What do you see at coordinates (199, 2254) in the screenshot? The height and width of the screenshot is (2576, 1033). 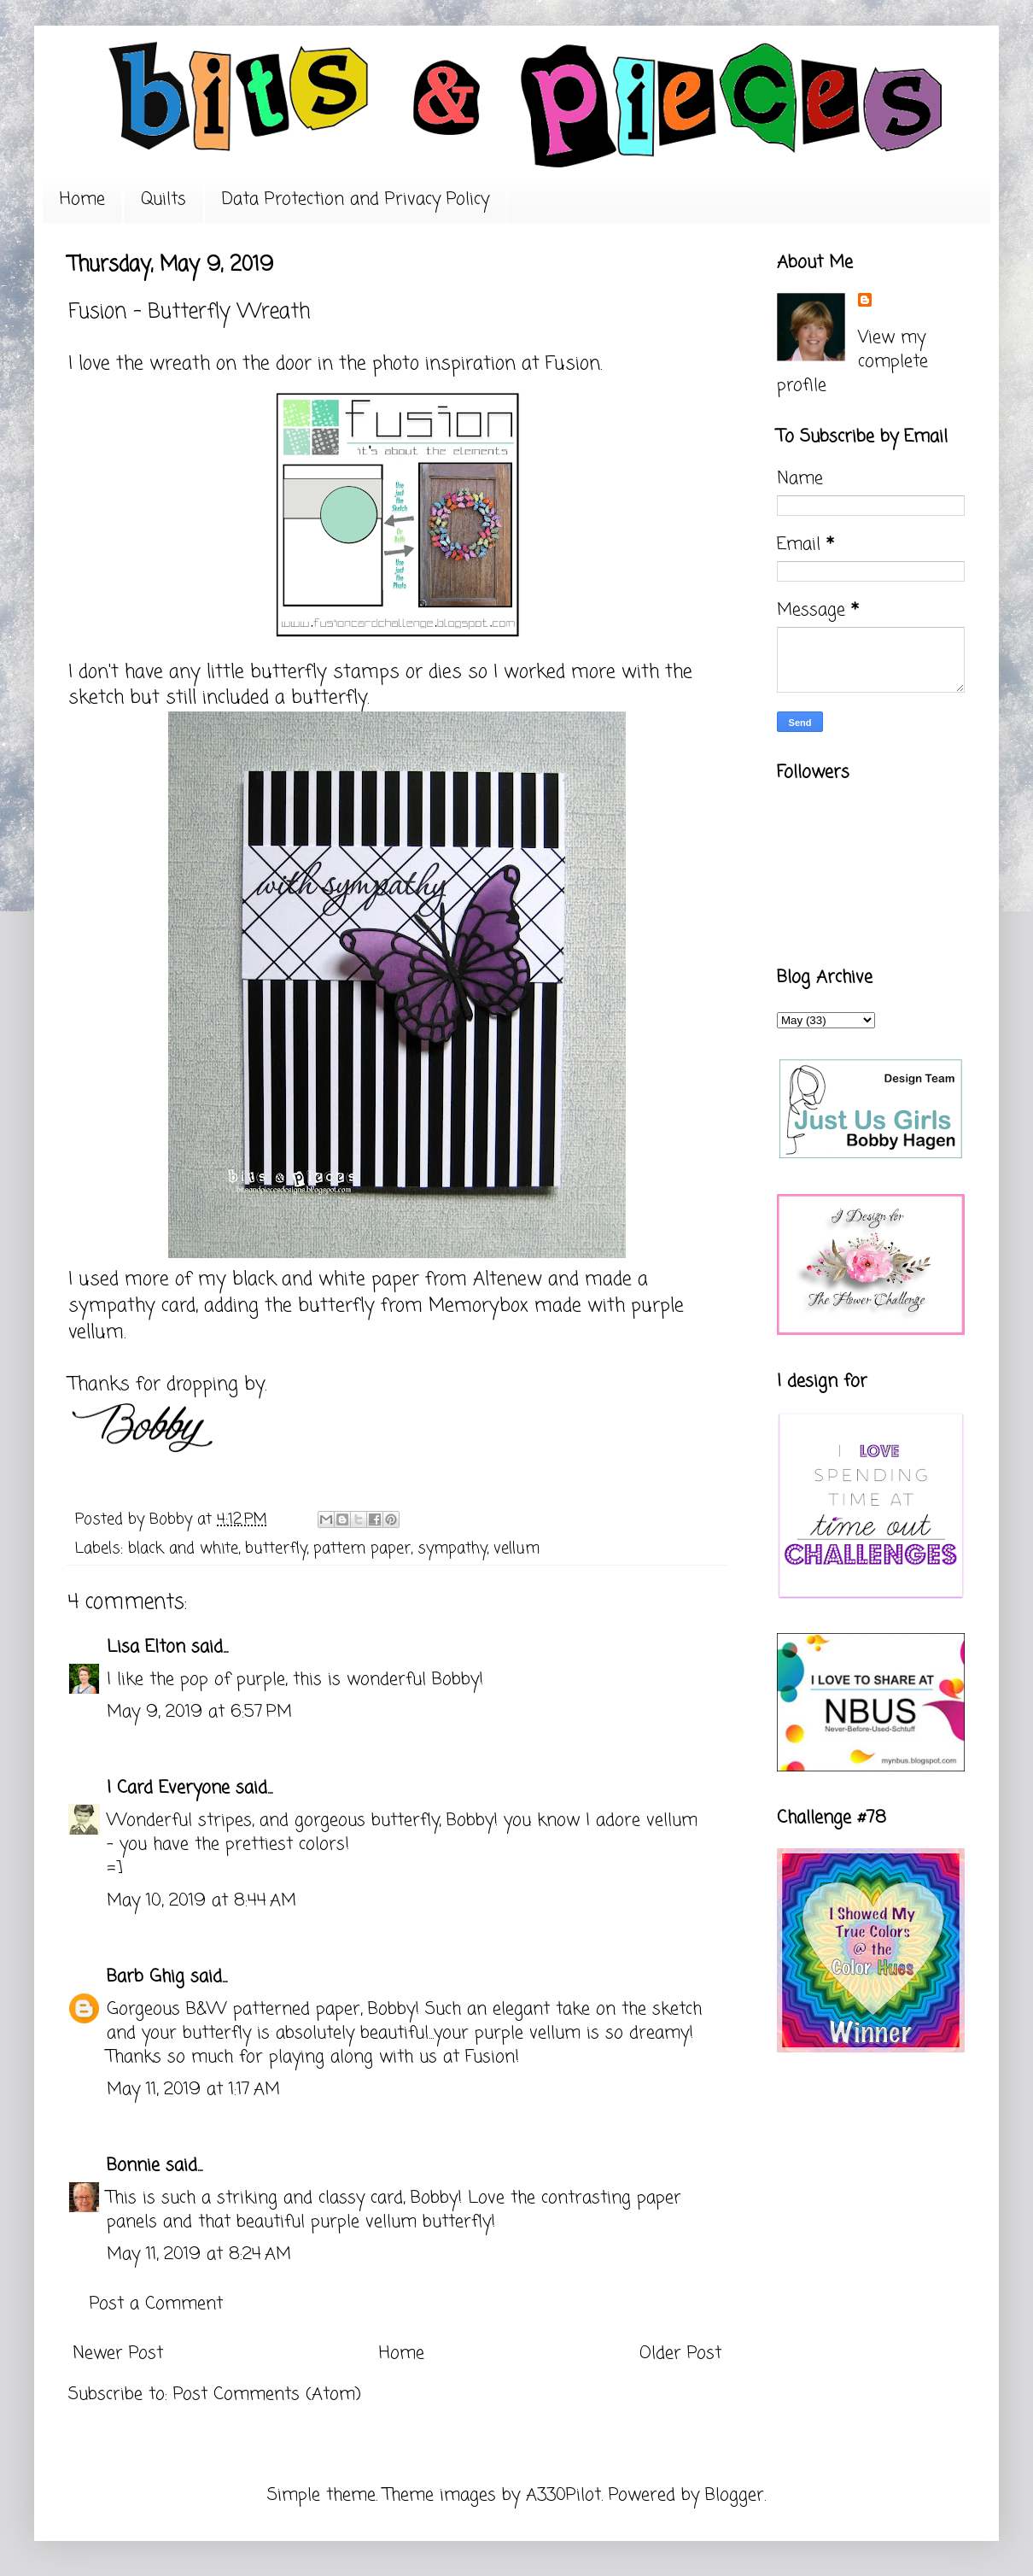 I see `May 11, 2019 at 8:24 AM` at bounding box center [199, 2254].